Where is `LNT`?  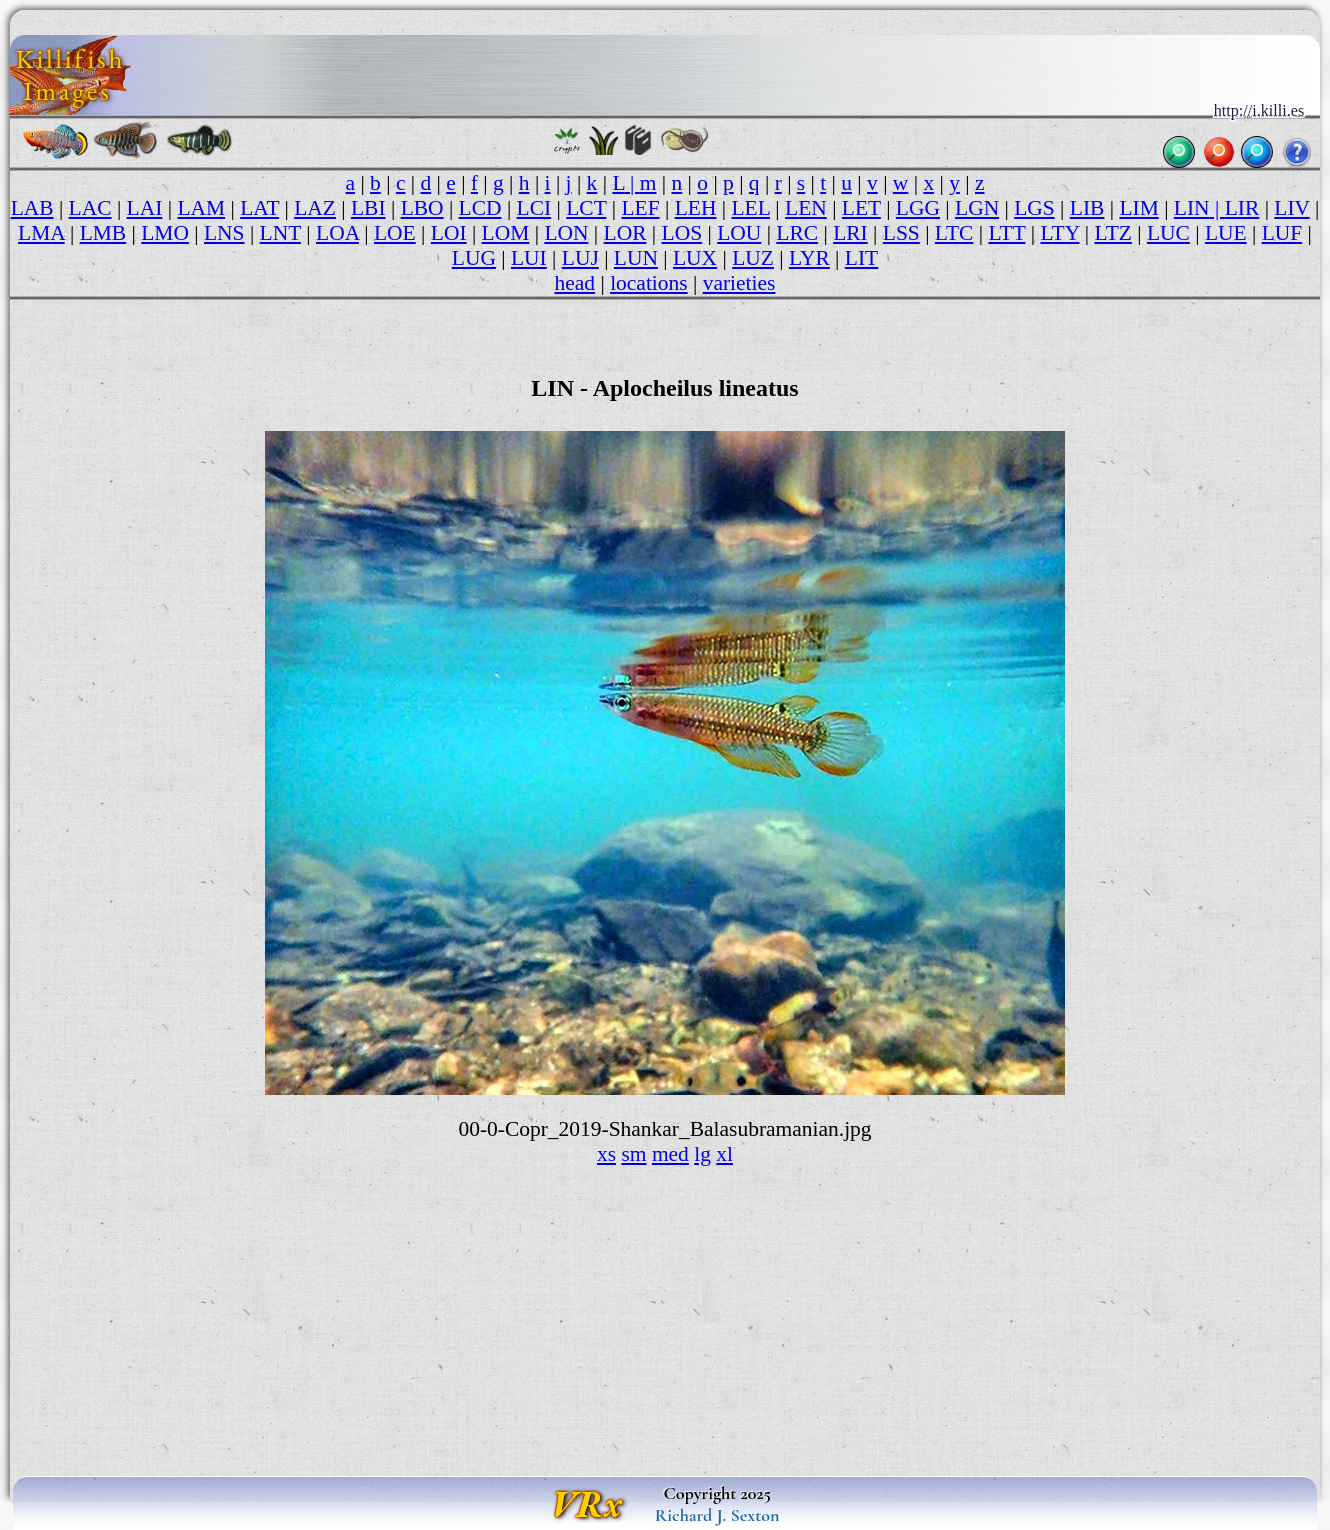 LNT is located at coordinates (280, 233).